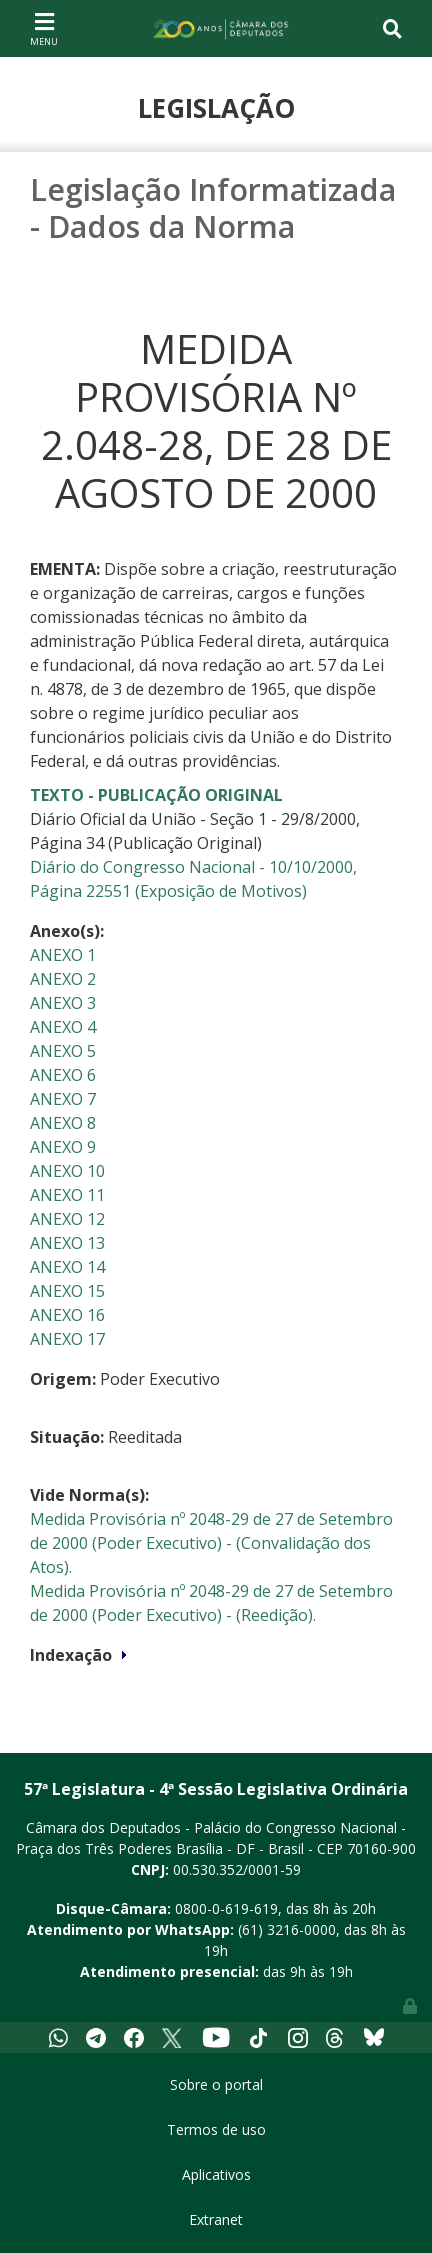  I want to click on ANEXO 12, so click(67, 1219).